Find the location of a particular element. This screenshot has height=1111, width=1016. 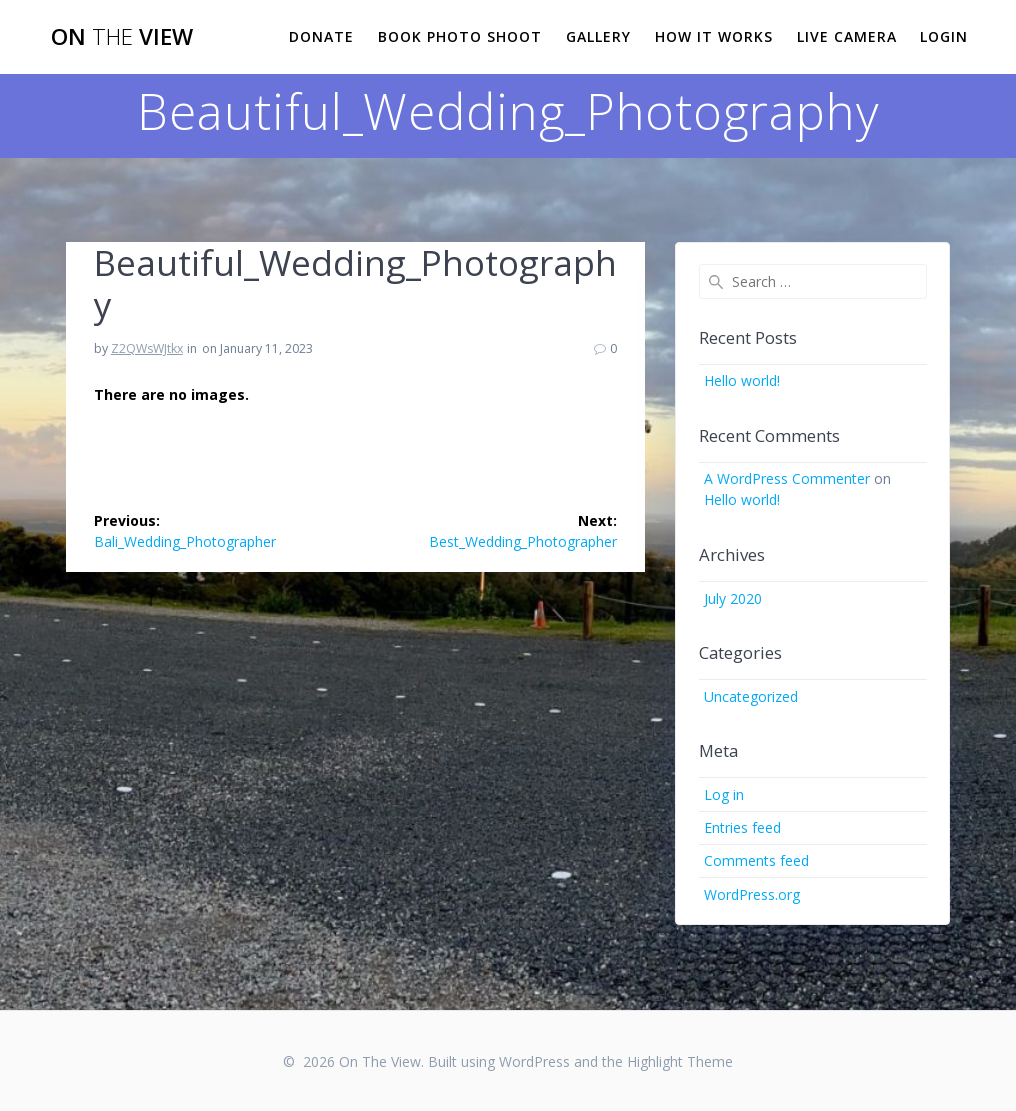

July 2020 is located at coordinates (733, 598).